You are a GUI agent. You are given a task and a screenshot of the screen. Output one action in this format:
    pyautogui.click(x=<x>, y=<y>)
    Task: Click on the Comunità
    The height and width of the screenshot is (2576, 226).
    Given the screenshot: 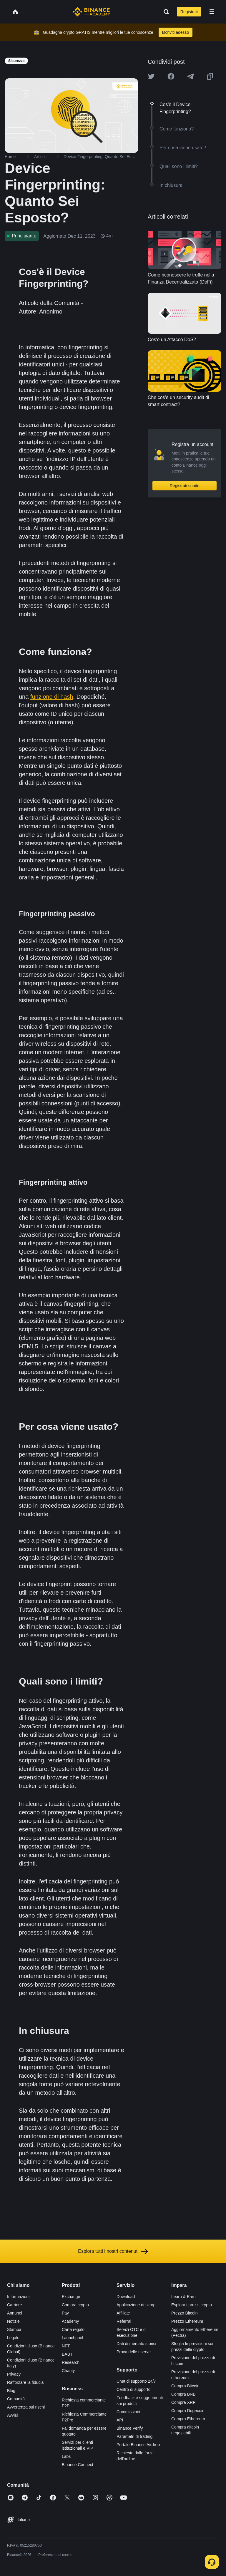 What is the action you would take?
    pyautogui.click(x=16, y=2398)
    